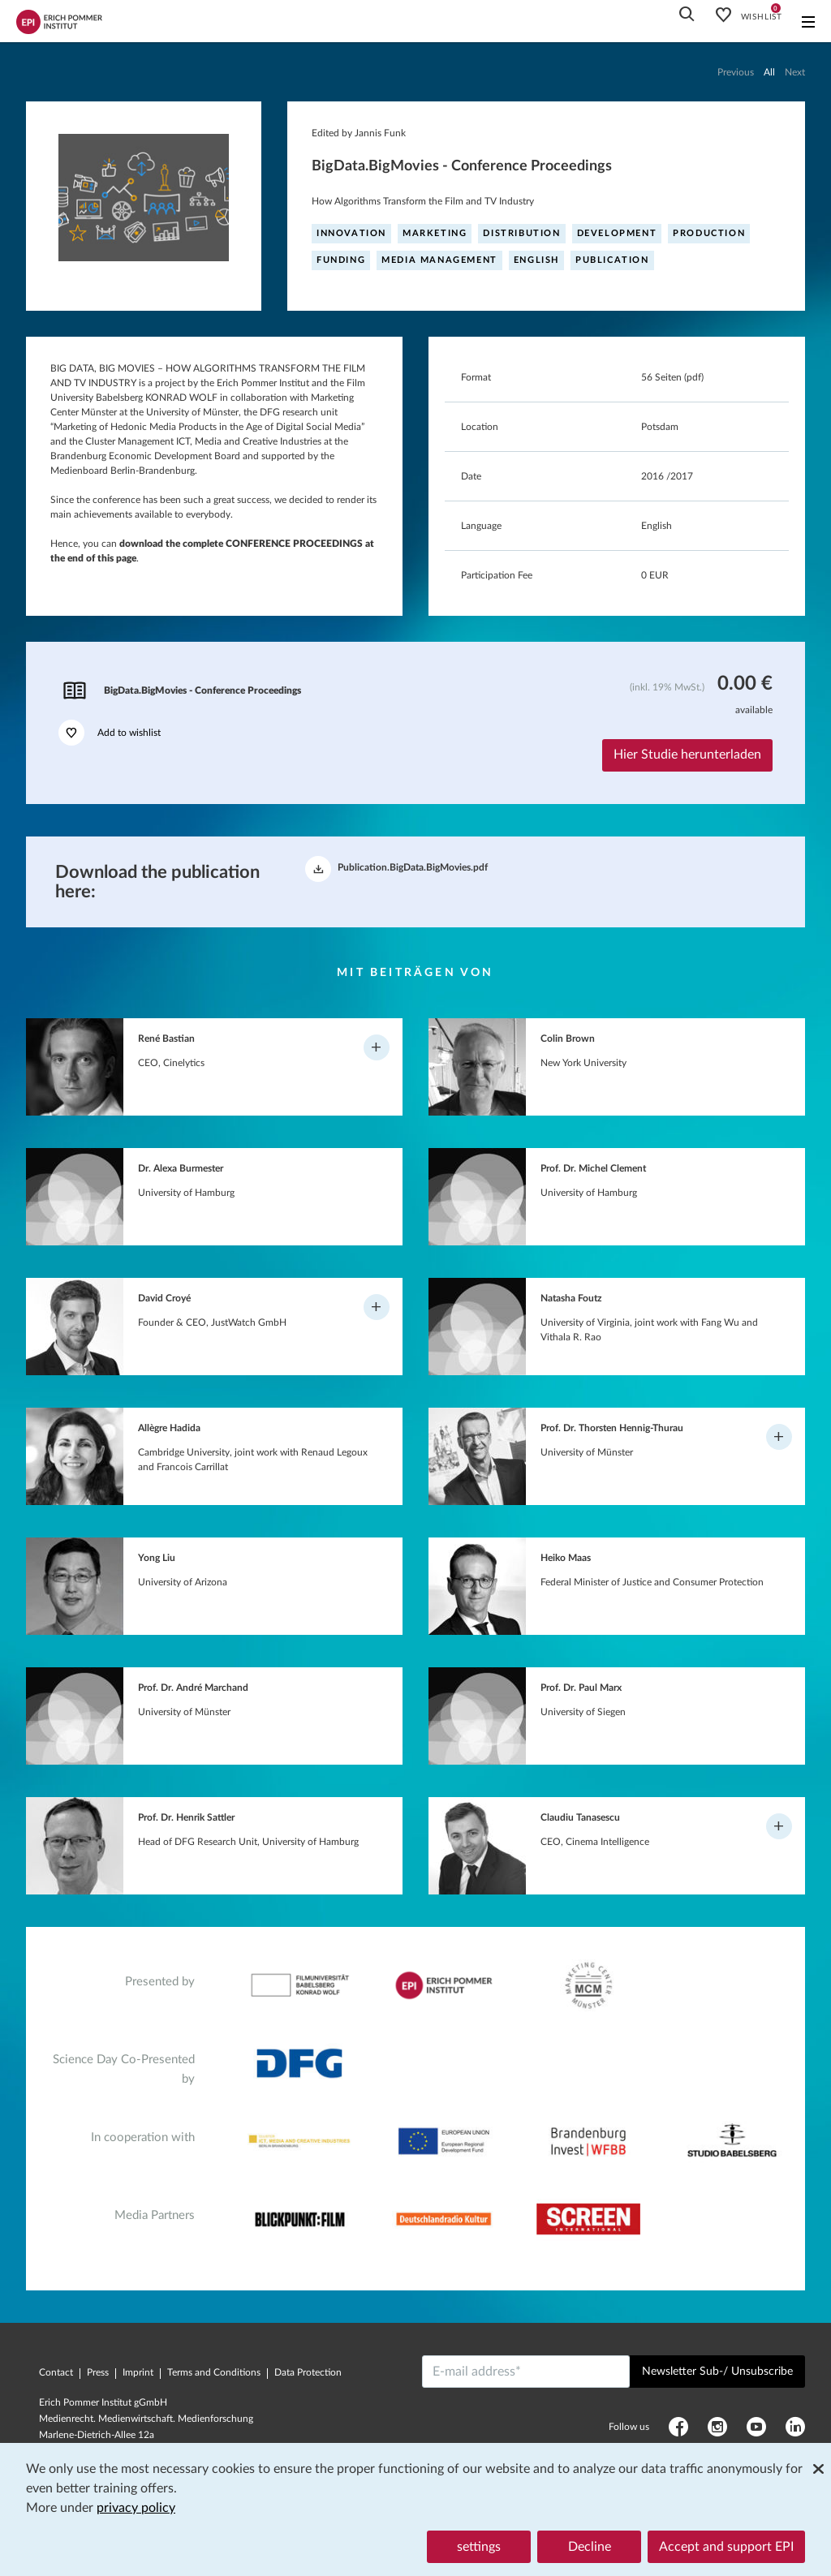 Image resolution: width=831 pixels, height=2576 pixels. I want to click on Press, so click(98, 2372).